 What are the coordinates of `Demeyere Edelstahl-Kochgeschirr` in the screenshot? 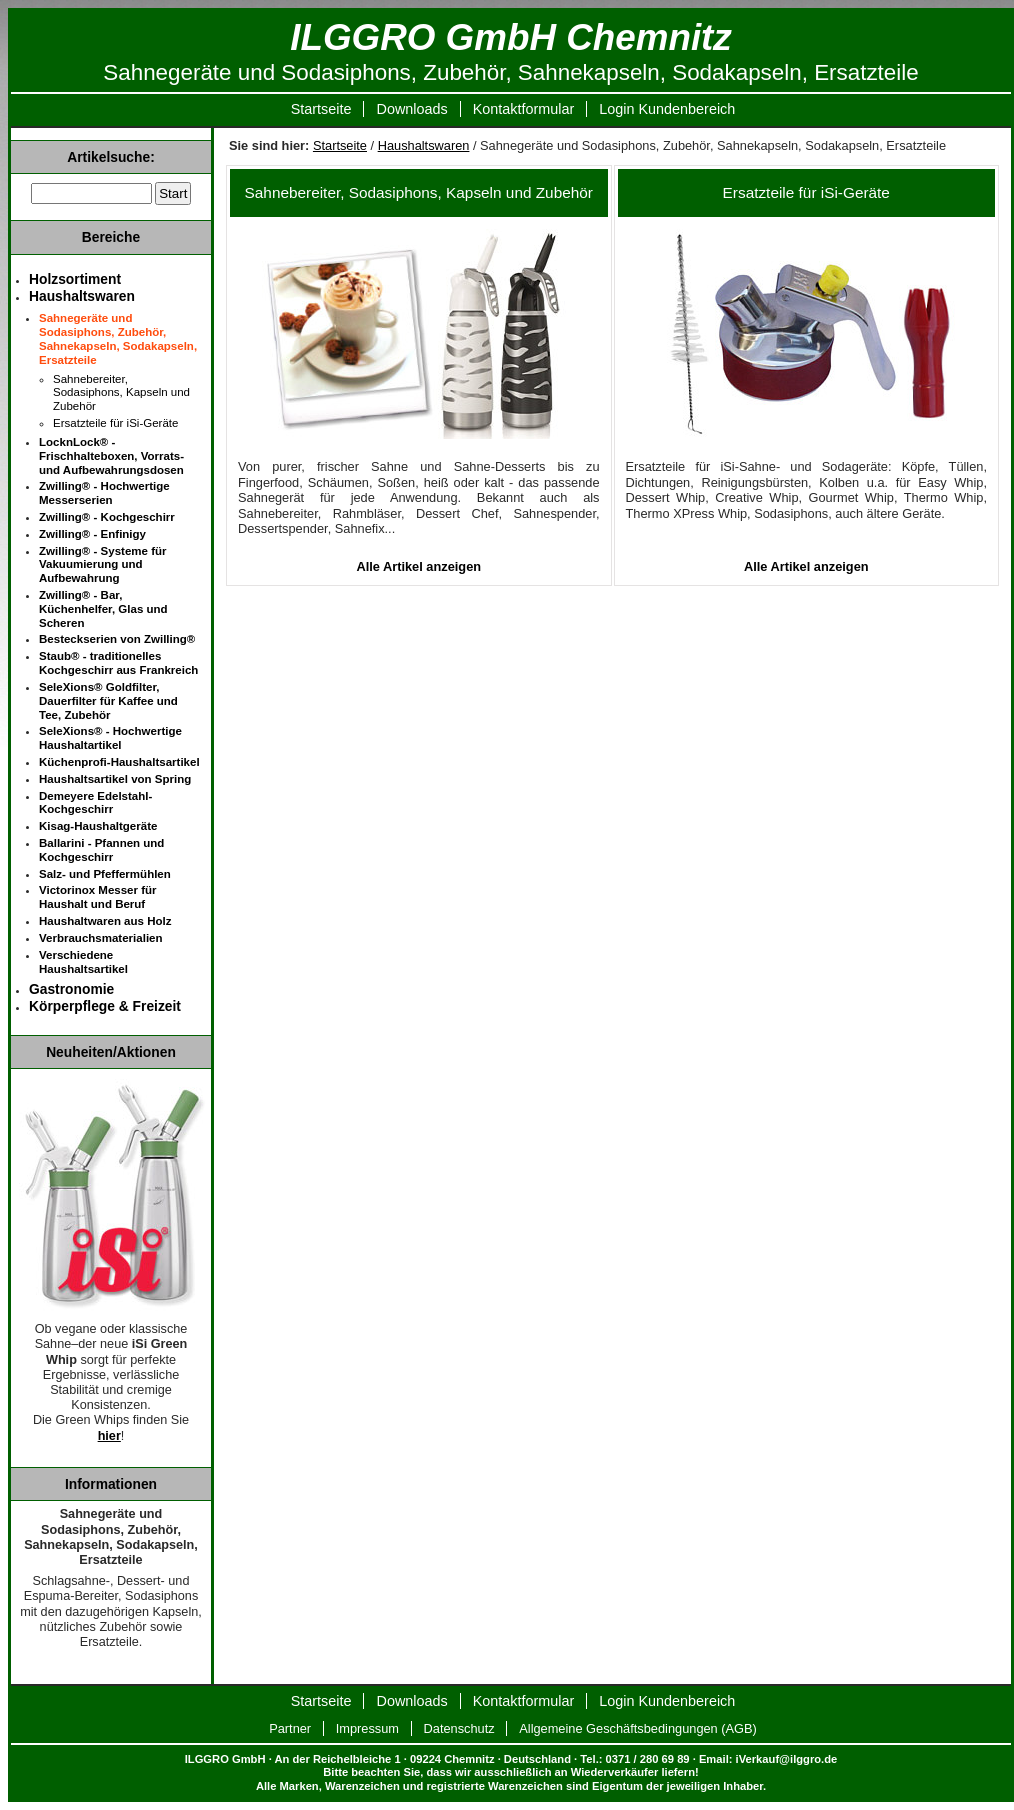 It's located at (95, 803).